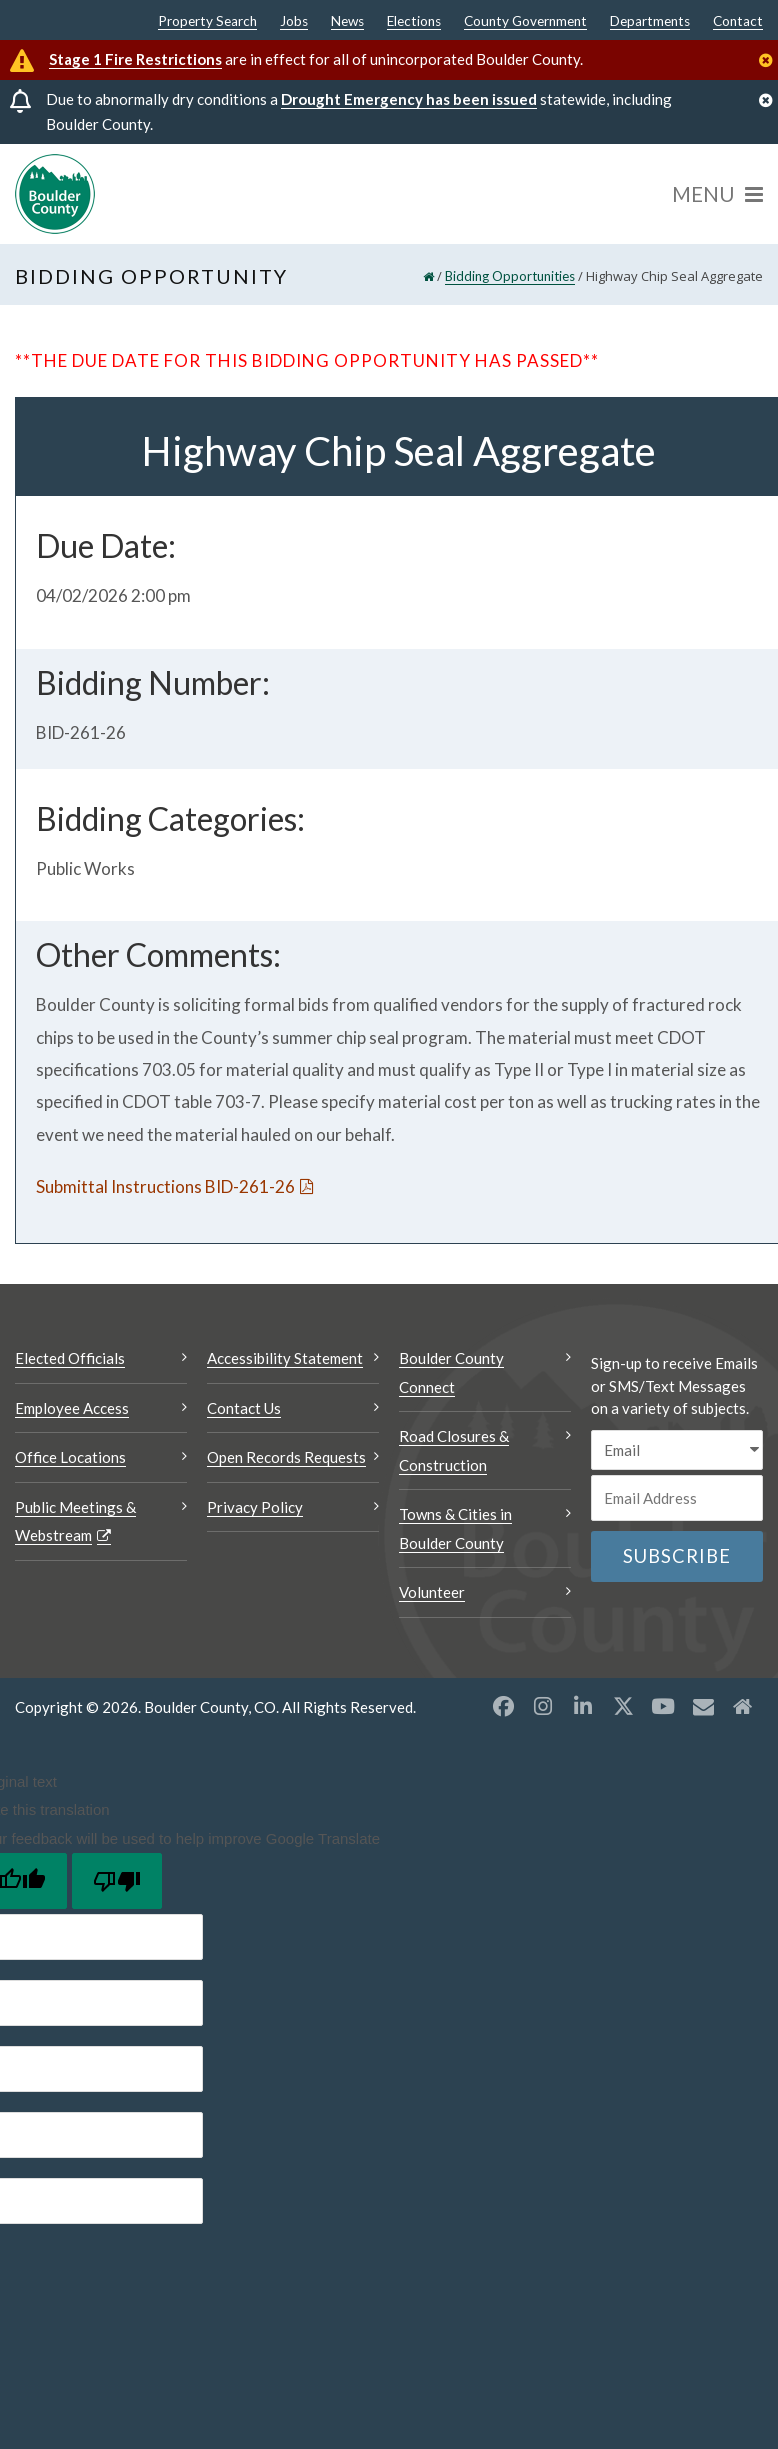 The height and width of the screenshot is (2449, 778). What do you see at coordinates (347, 22) in the screenshot?
I see `News` at bounding box center [347, 22].